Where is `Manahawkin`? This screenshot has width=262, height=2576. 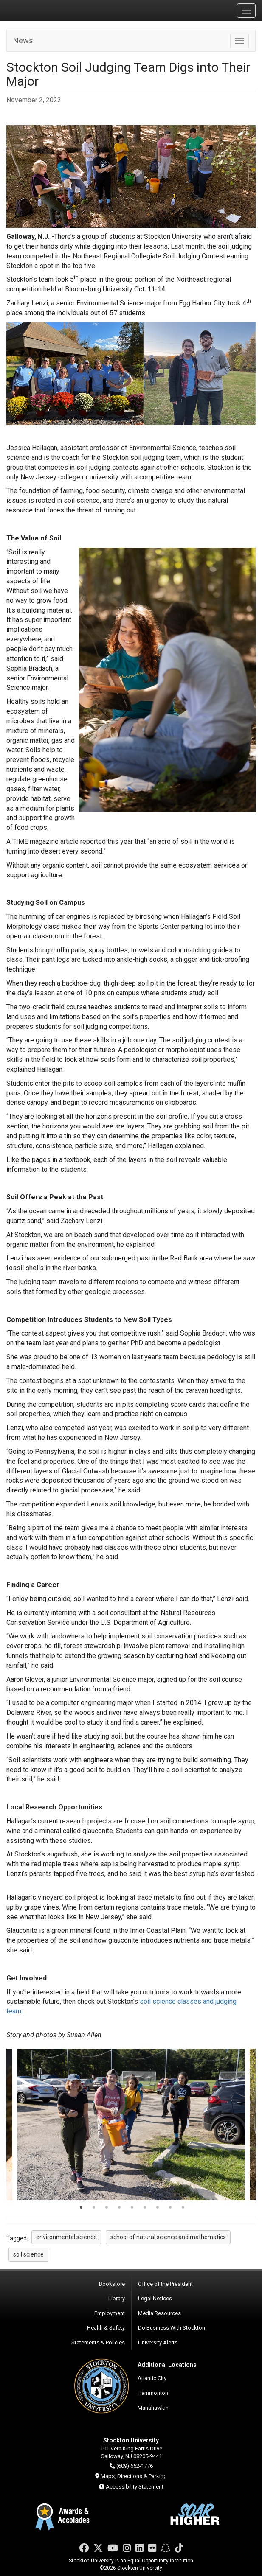 Manahawkin is located at coordinates (153, 2408).